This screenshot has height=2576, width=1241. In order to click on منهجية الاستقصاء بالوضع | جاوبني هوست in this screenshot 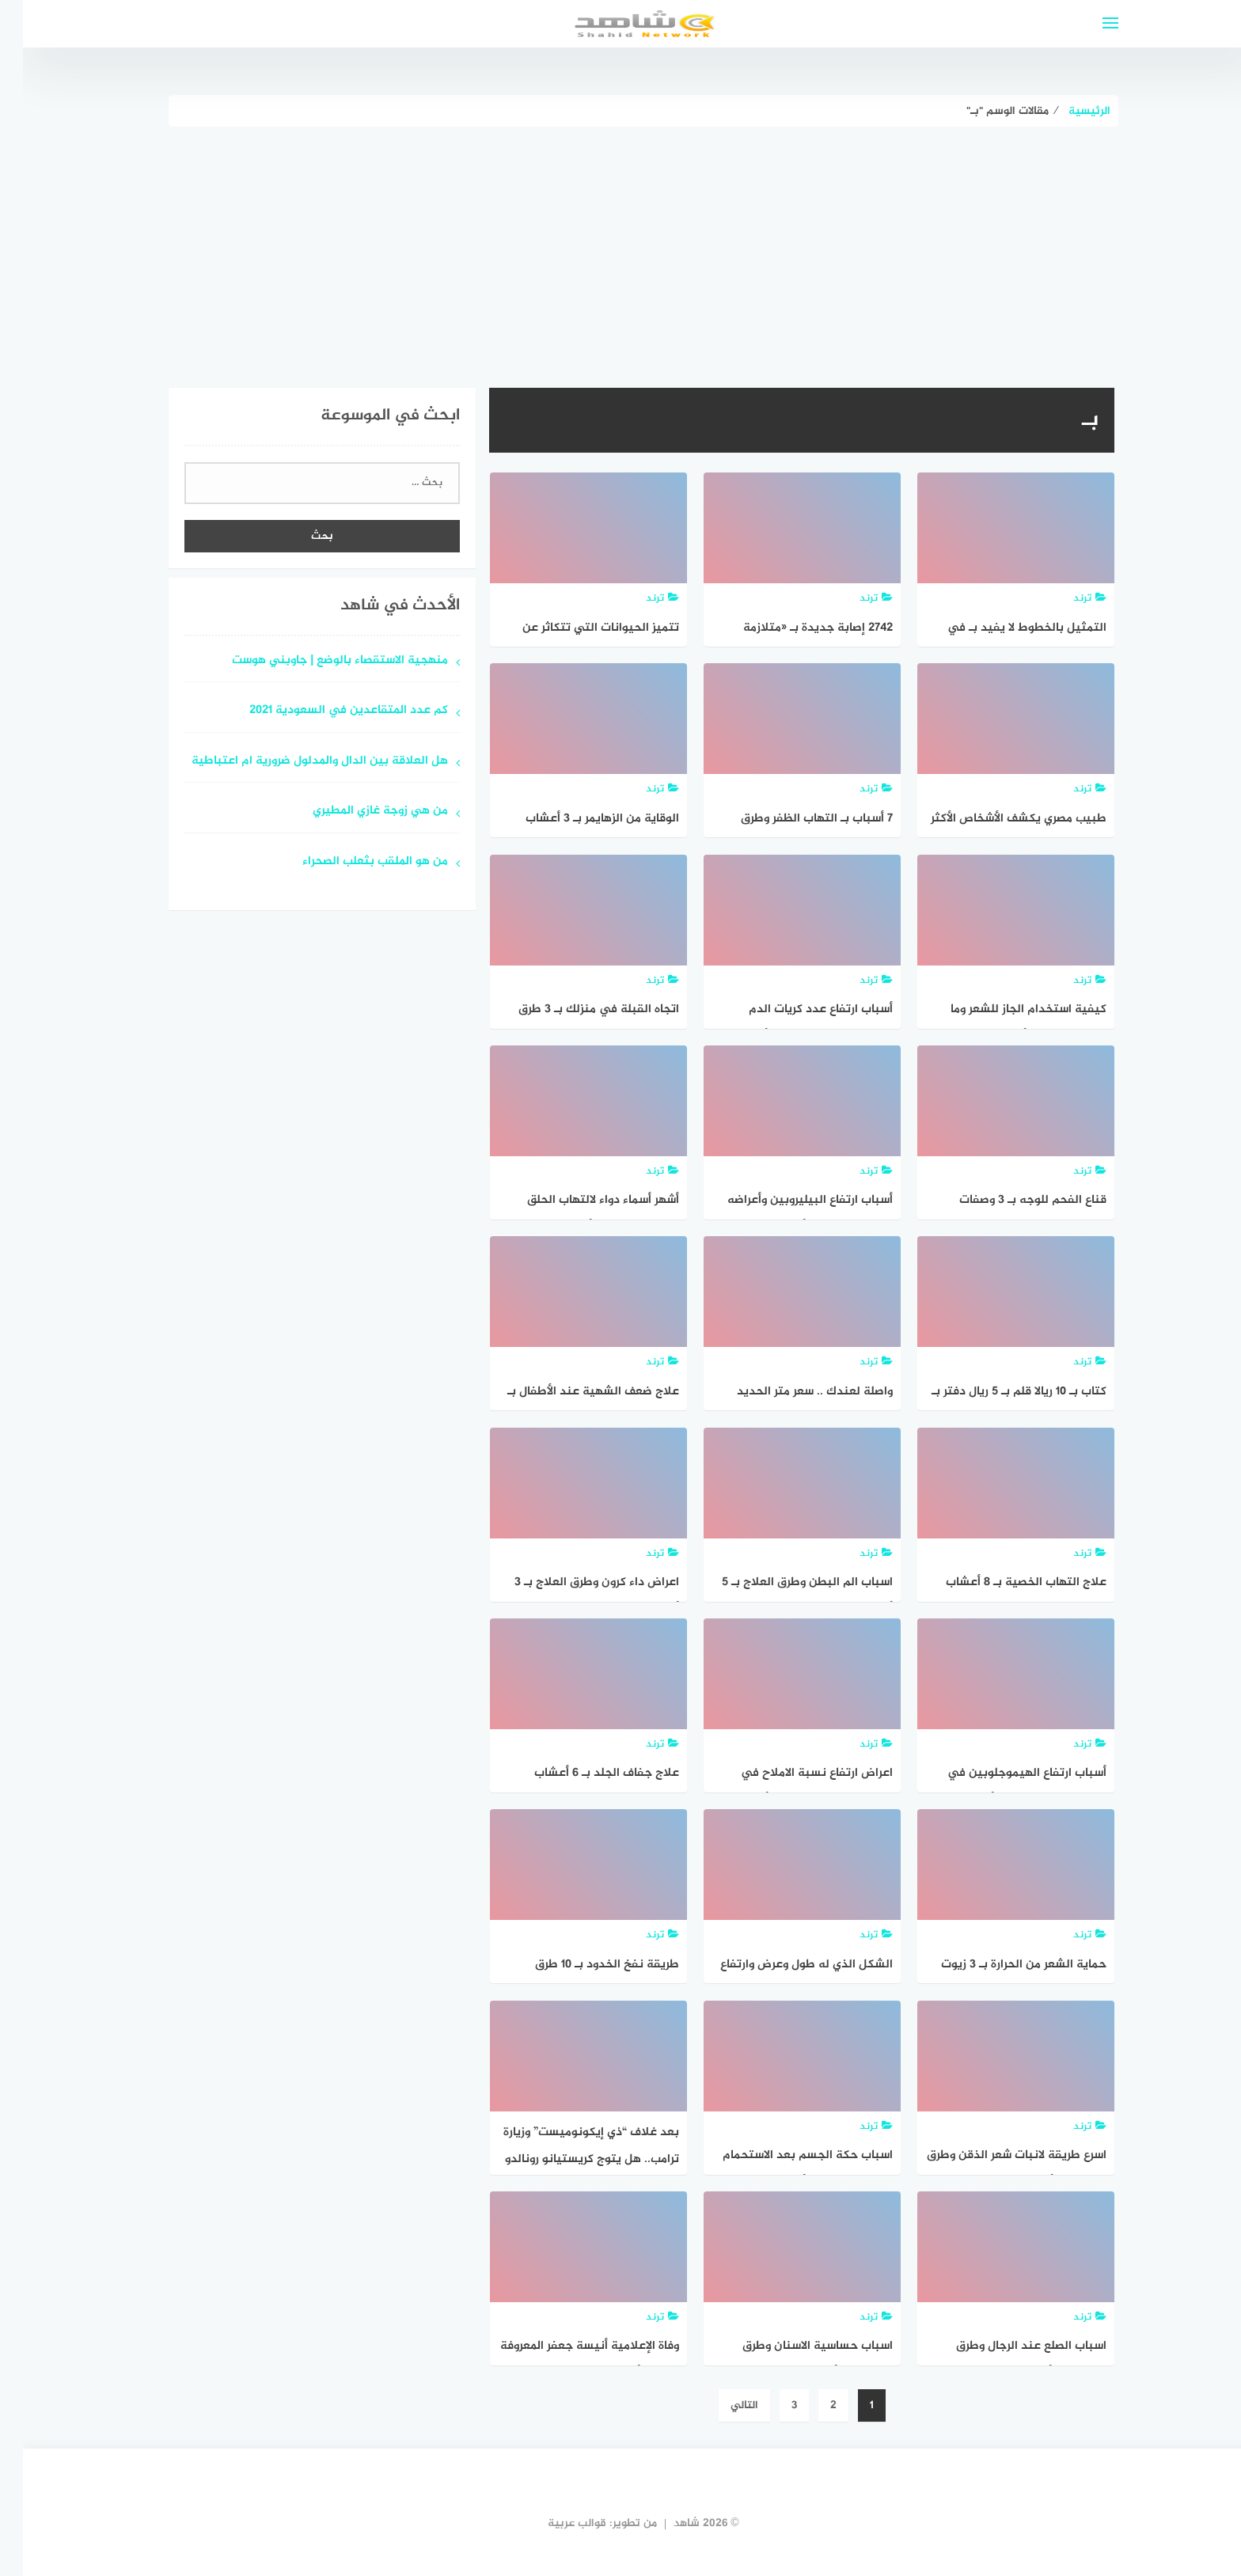, I will do `click(317, 661)`.